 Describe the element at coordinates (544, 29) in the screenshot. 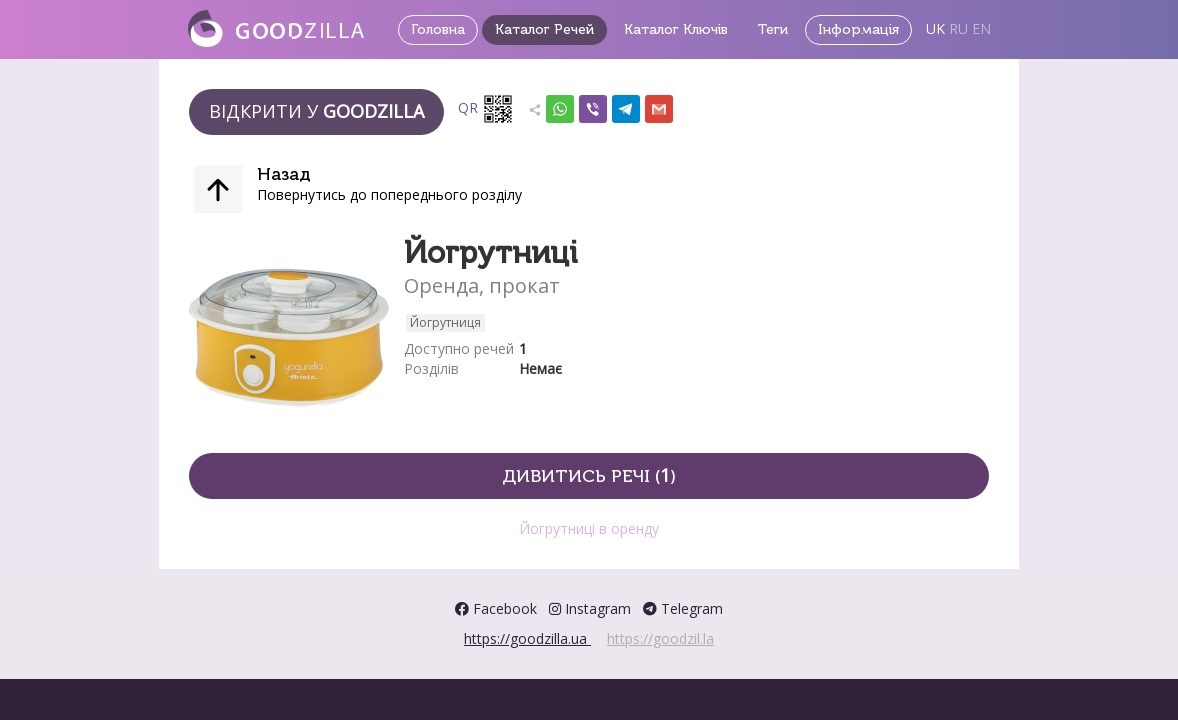

I see `Каталог Речей` at that location.